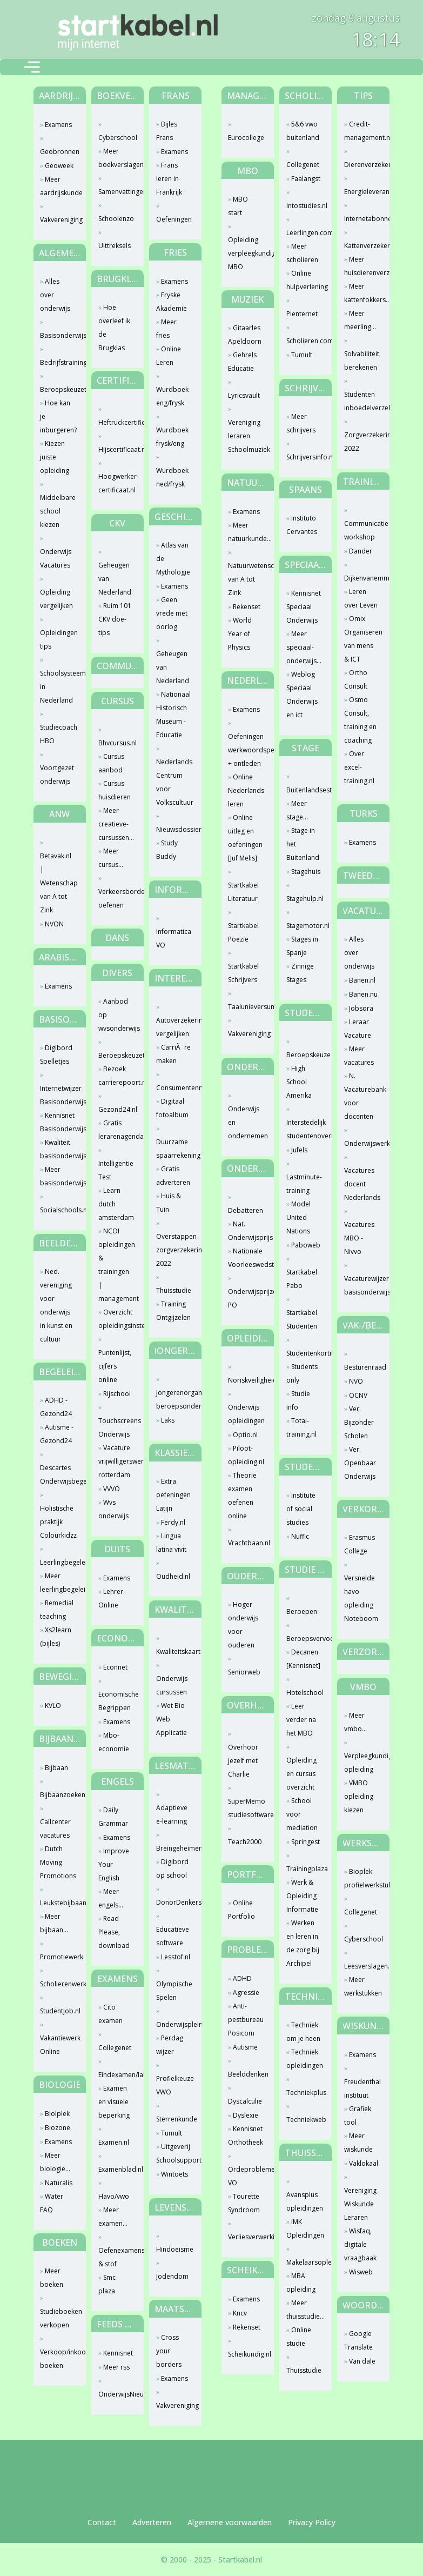  I want to click on Digibord op school, so click(172, 1868).